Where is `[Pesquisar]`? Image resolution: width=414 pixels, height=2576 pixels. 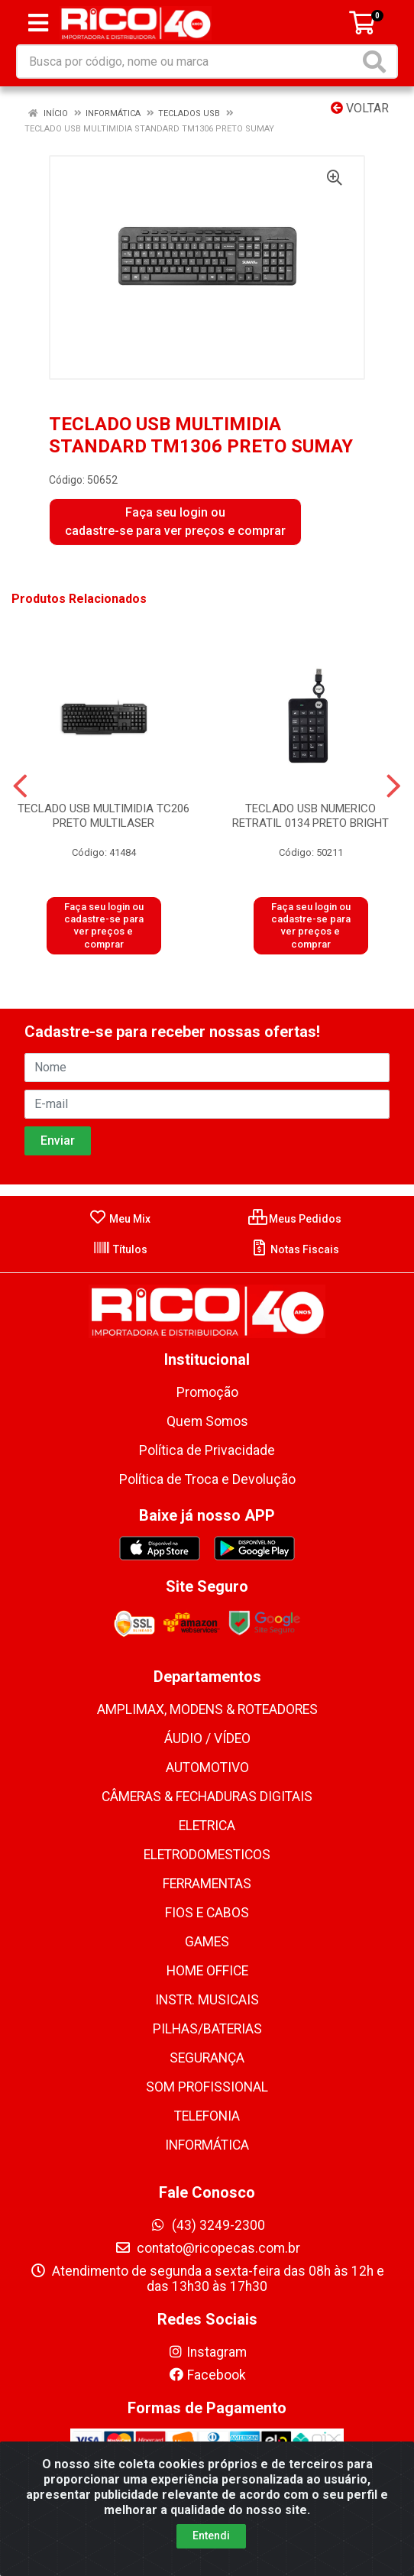 [Pesquisar] is located at coordinates (377, 61).